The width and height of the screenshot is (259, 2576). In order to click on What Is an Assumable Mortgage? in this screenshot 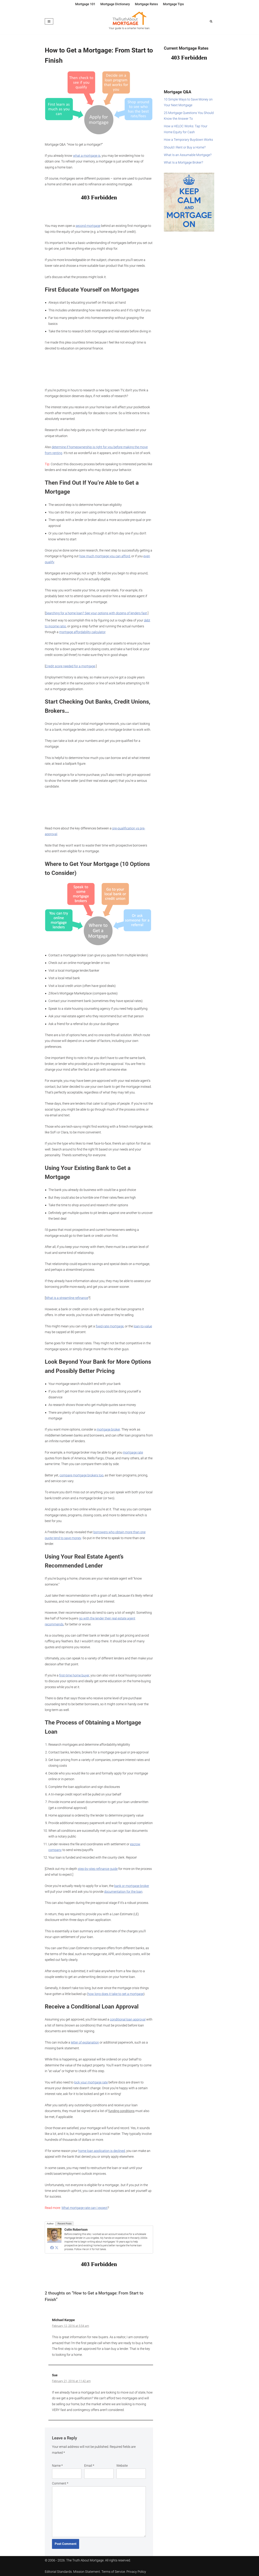, I will do `click(188, 155)`.